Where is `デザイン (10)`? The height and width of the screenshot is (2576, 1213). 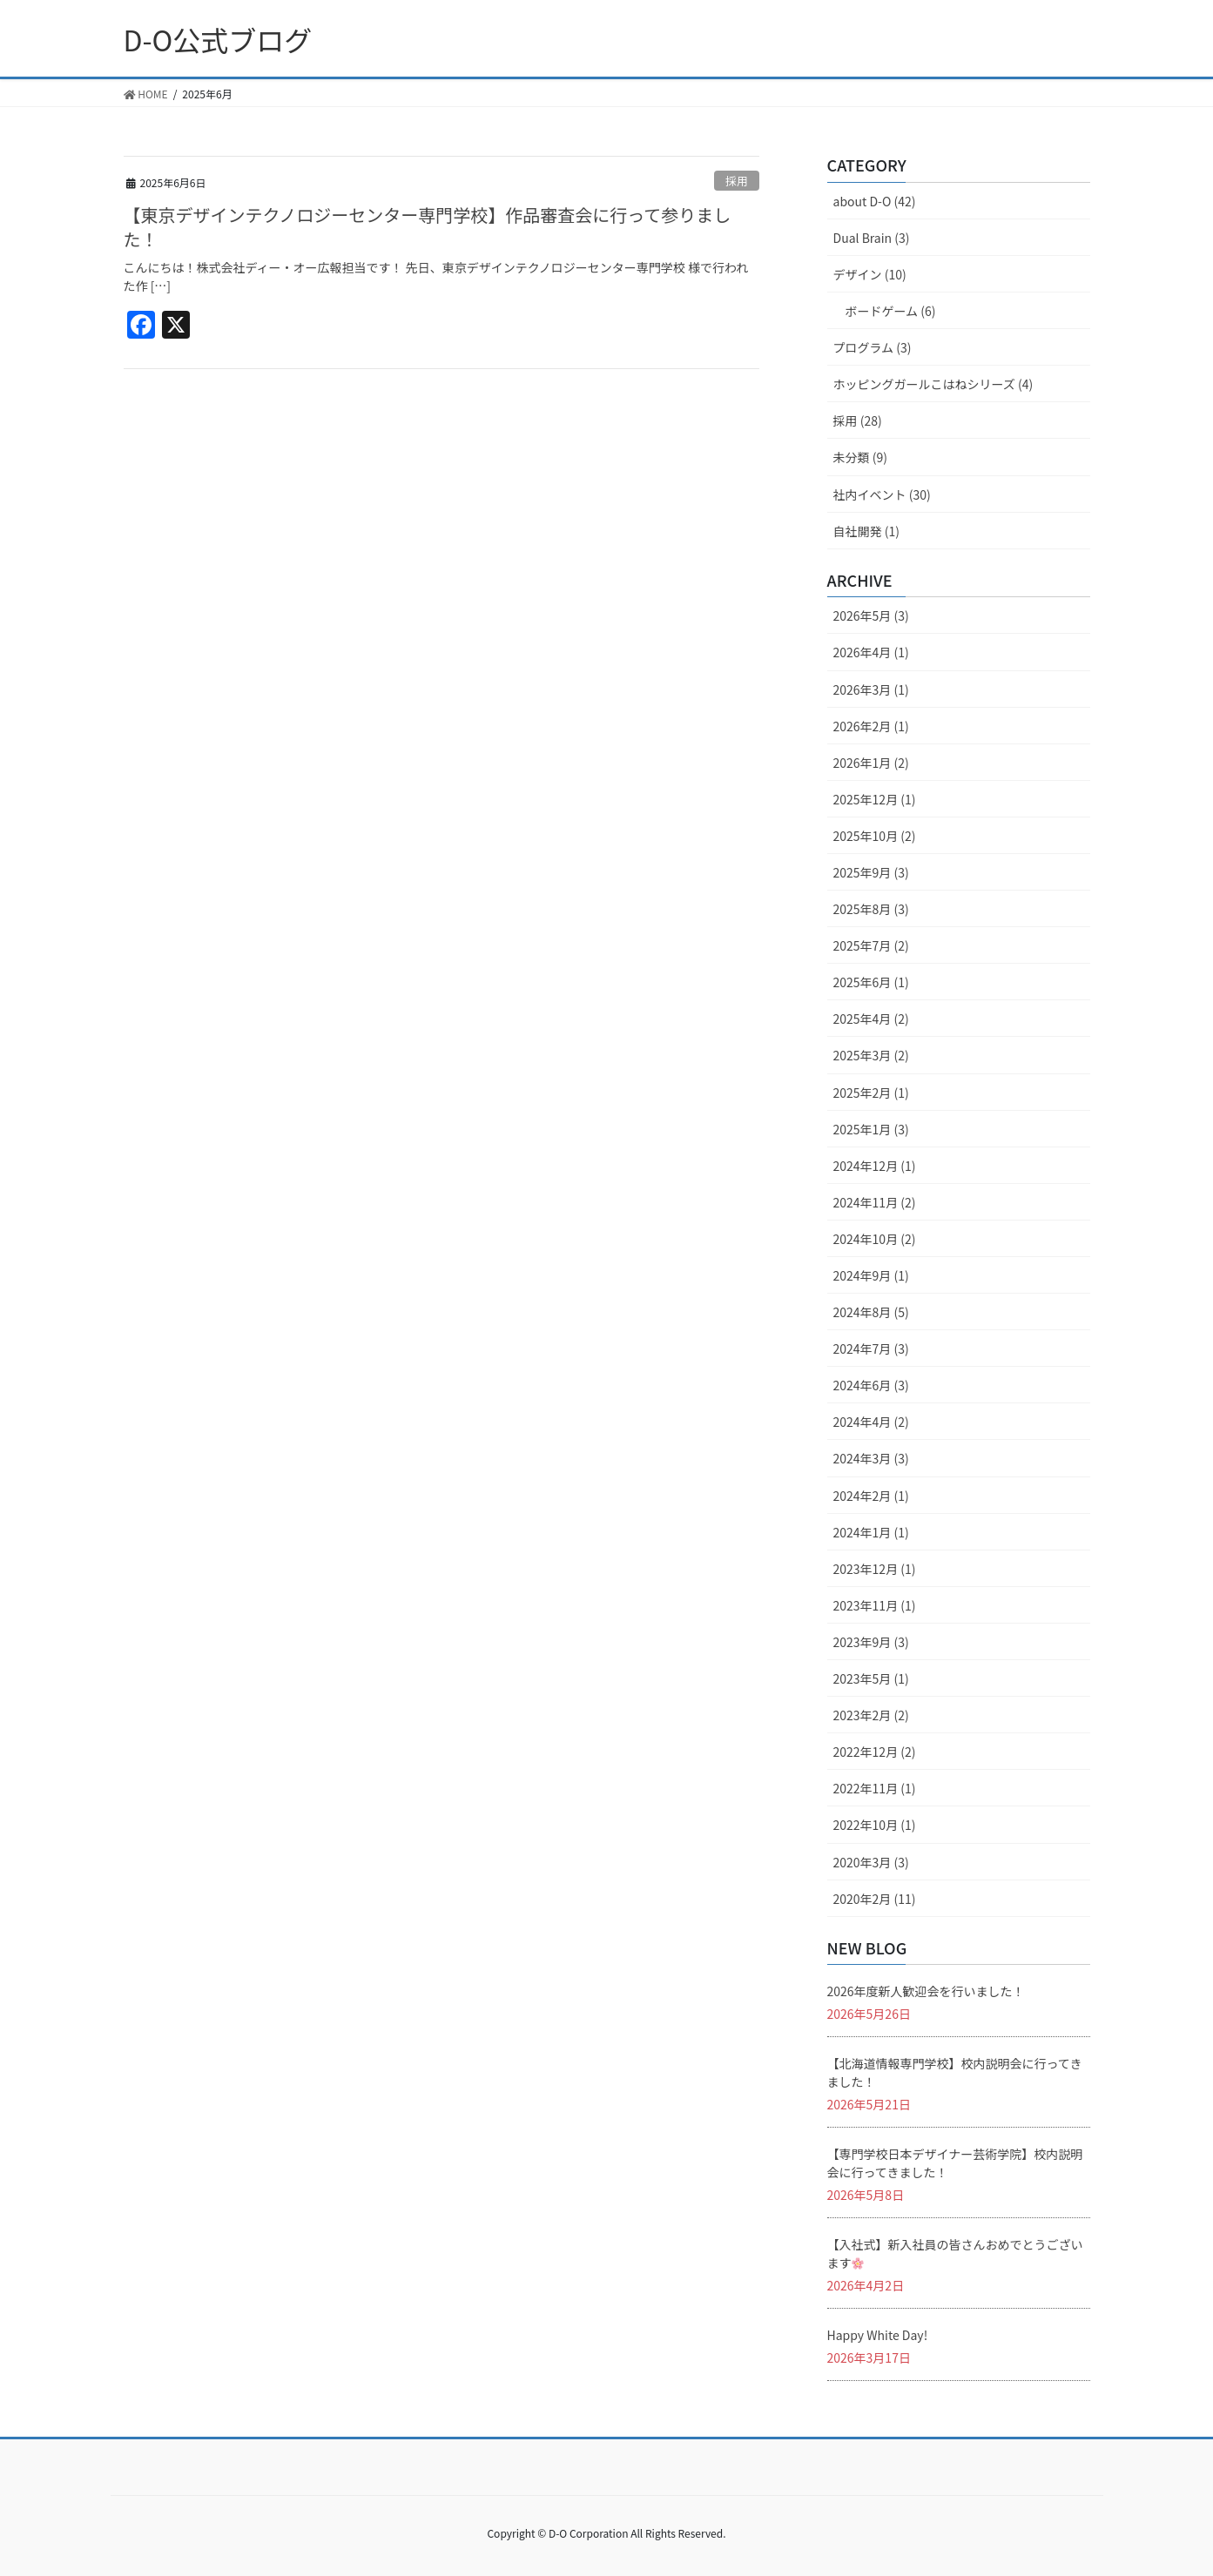
デザイン (10) is located at coordinates (869, 274).